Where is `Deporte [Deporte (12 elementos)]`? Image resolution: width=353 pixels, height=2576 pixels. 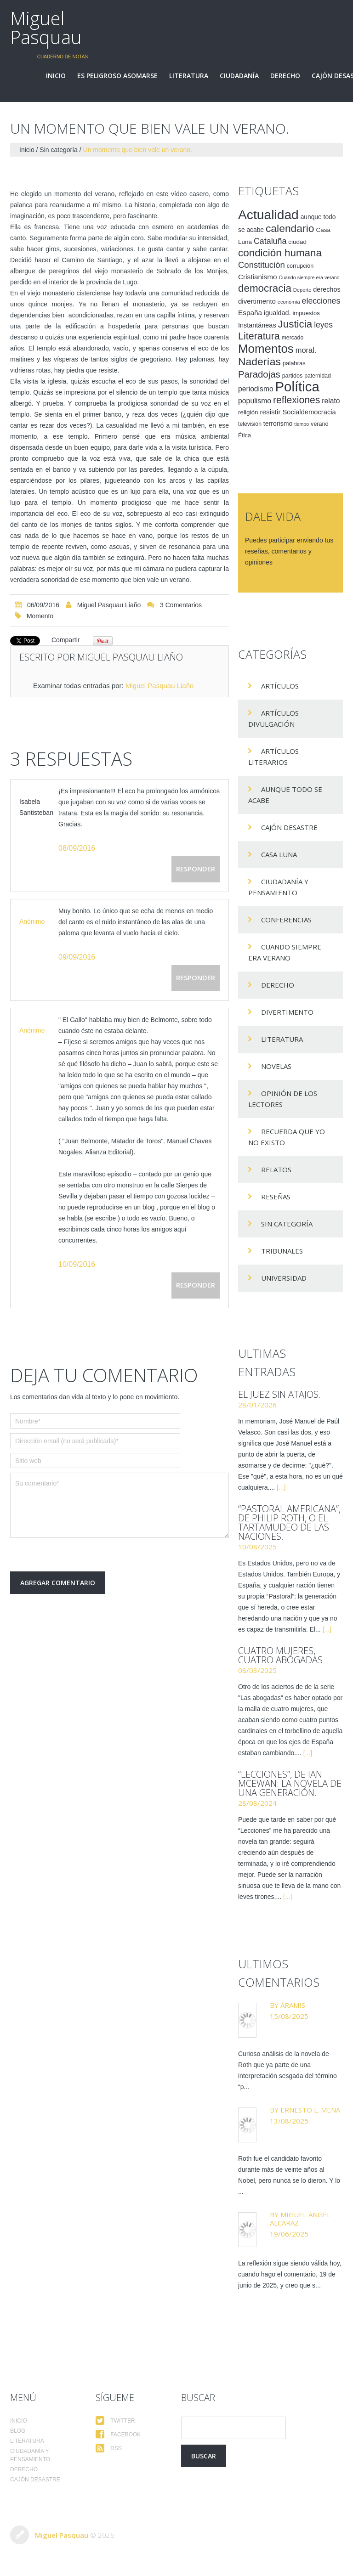
Deporte [Deporte (12 elementos)] is located at coordinates (302, 290).